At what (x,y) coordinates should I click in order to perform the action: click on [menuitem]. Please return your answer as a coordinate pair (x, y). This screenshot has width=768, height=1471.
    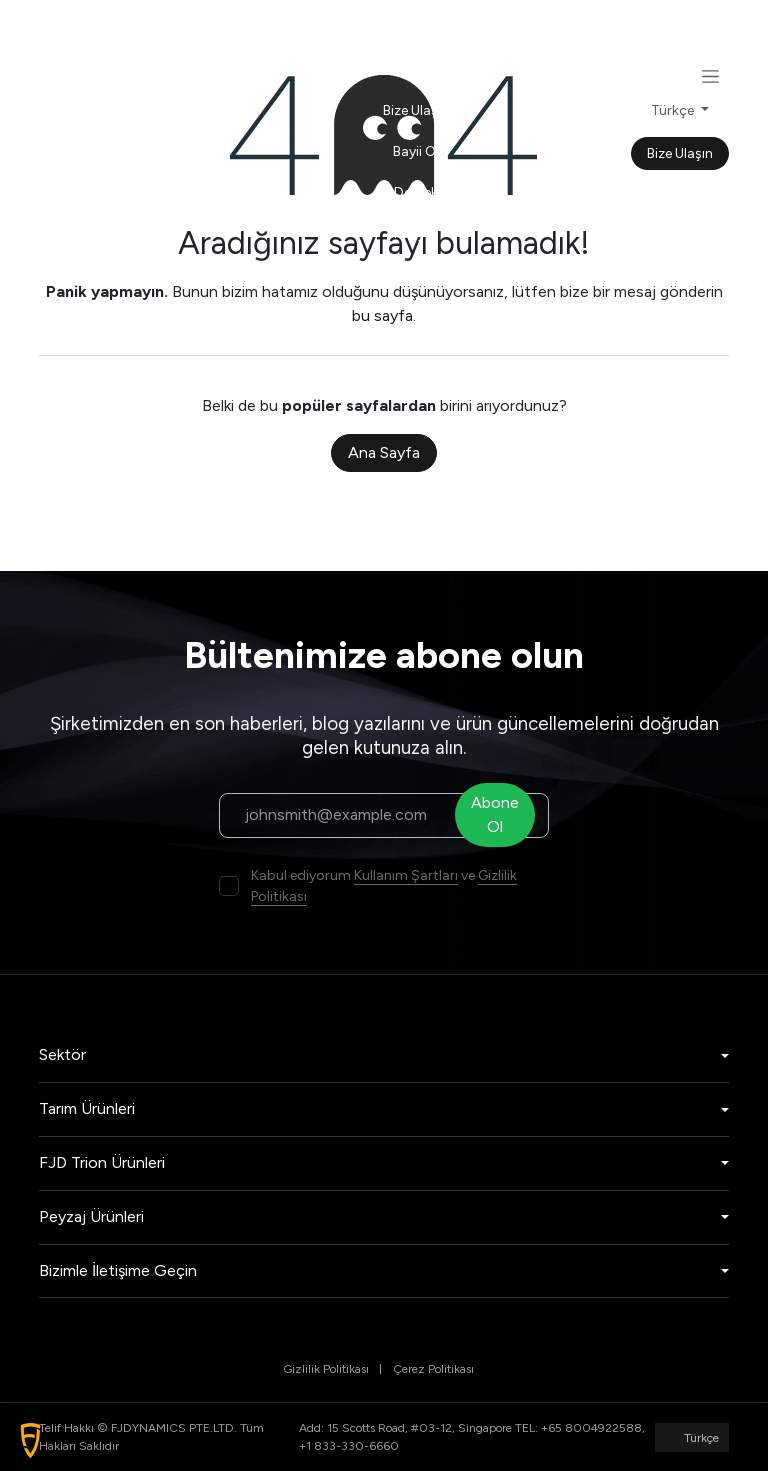
    Looking at the image, I should click on (415, 28).